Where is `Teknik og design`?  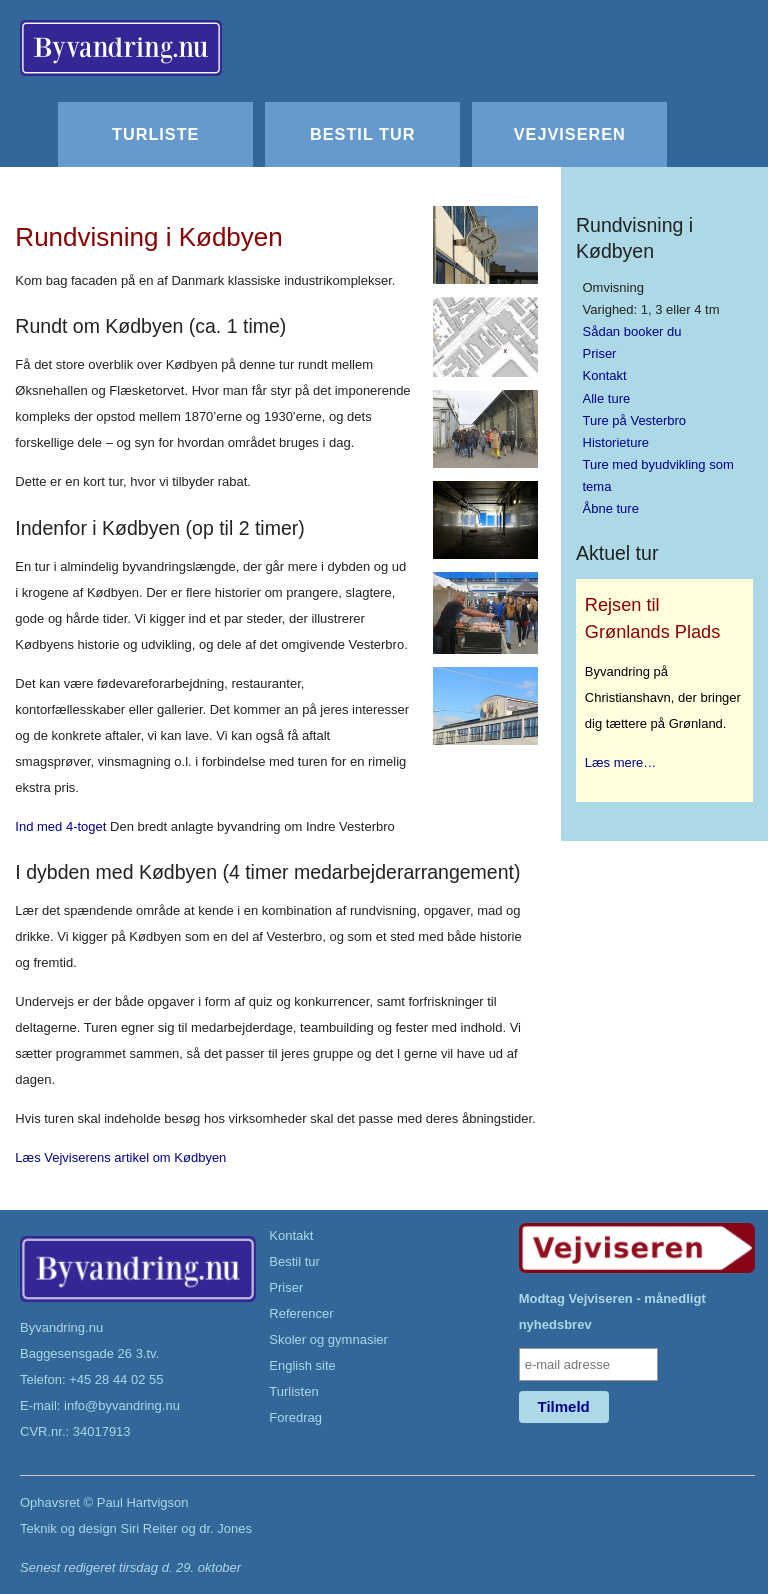 Teknik og design is located at coordinates (68, 1528).